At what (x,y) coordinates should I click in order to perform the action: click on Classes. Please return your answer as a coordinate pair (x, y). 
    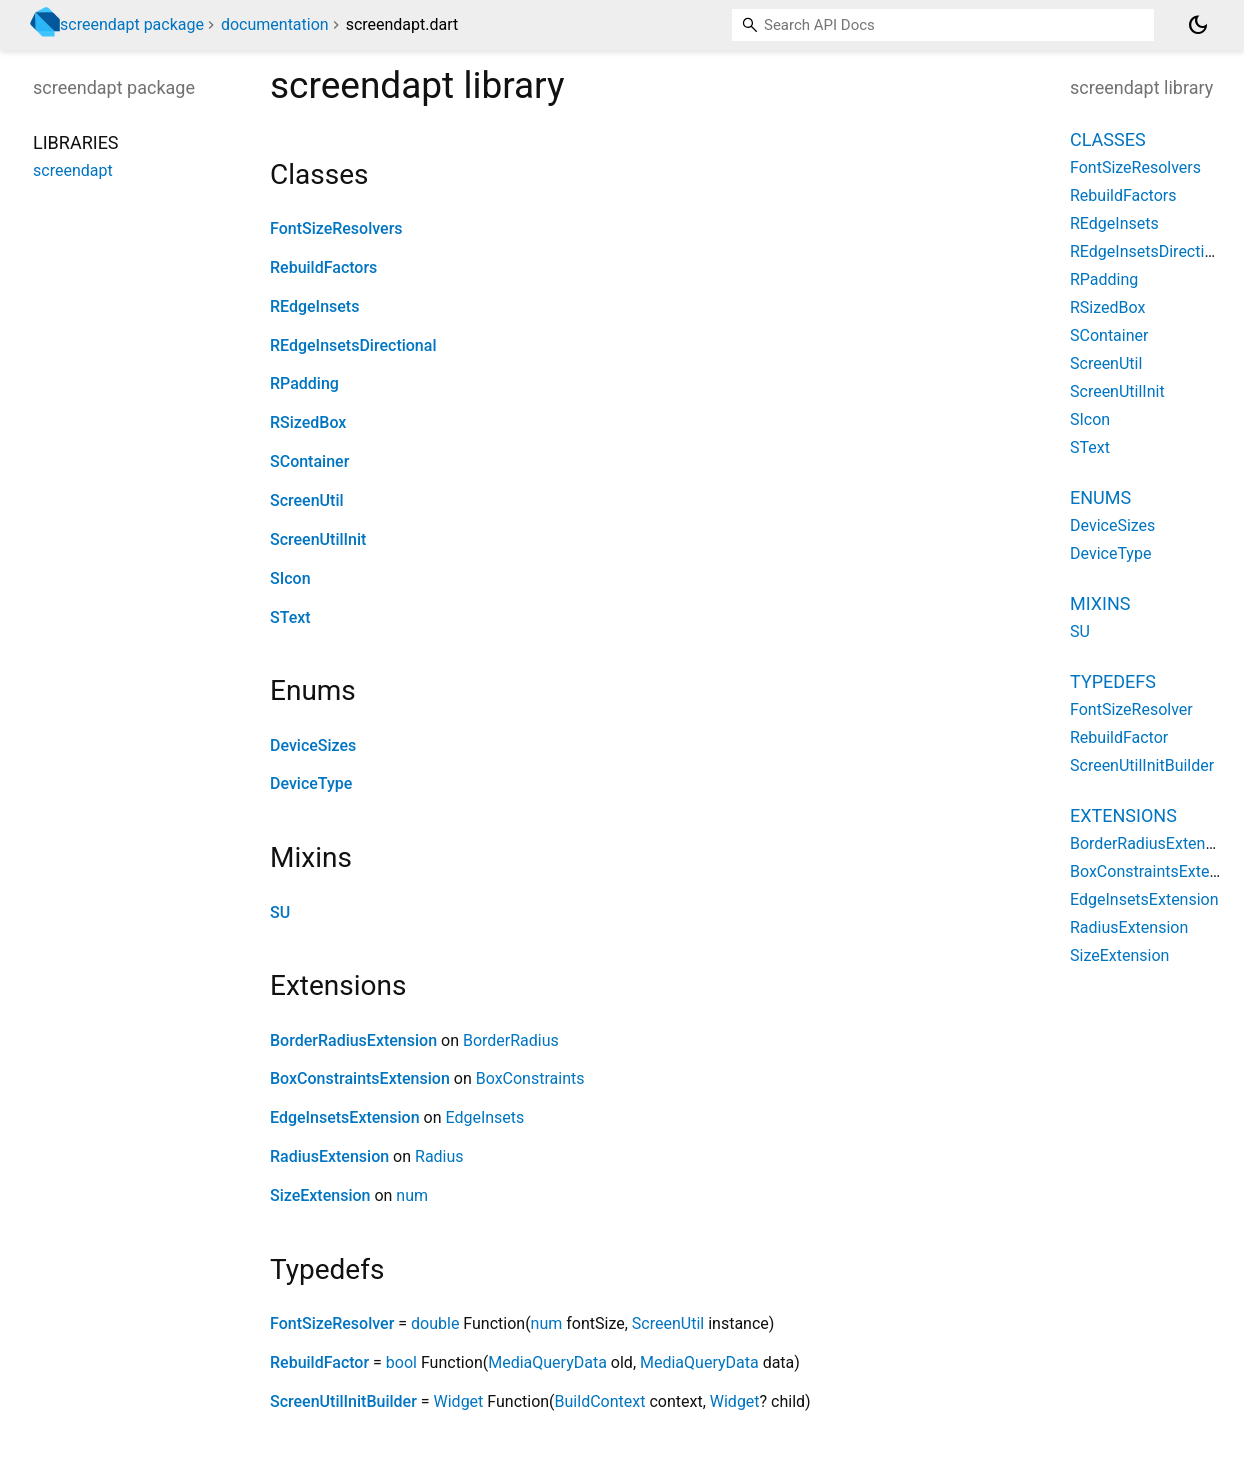
    Looking at the image, I should click on (1108, 139).